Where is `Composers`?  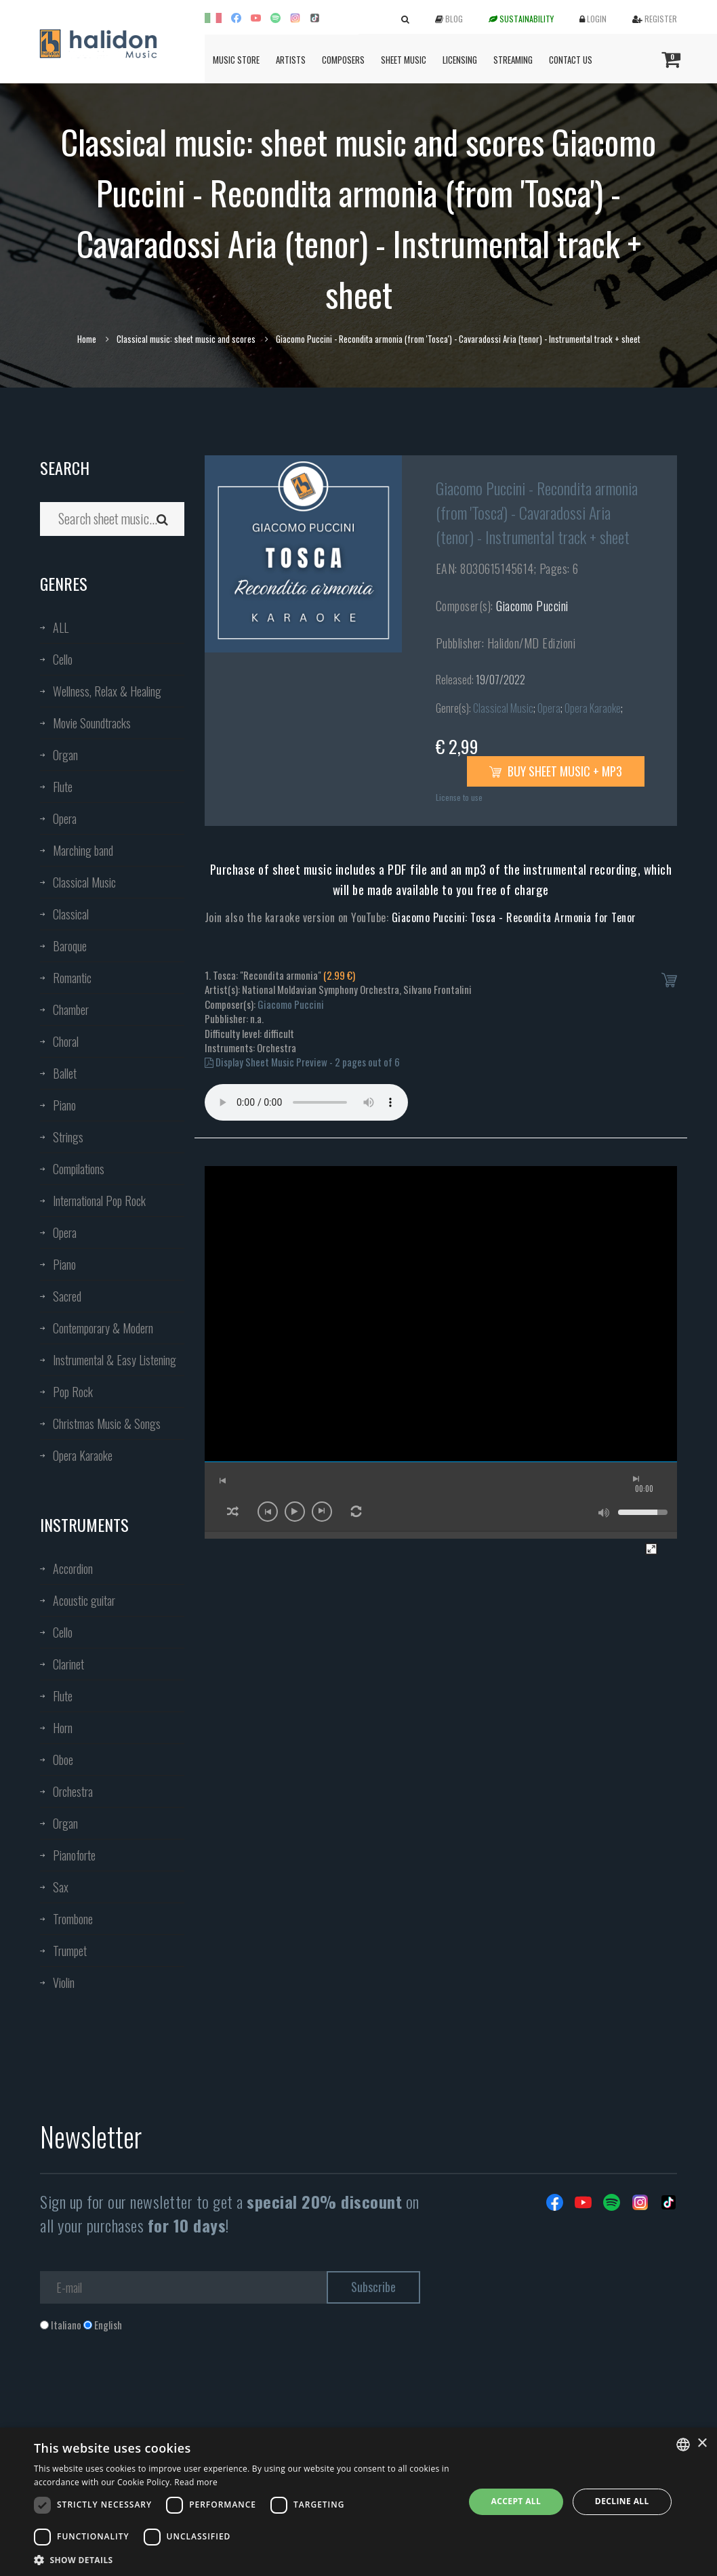 Composers is located at coordinates (343, 59).